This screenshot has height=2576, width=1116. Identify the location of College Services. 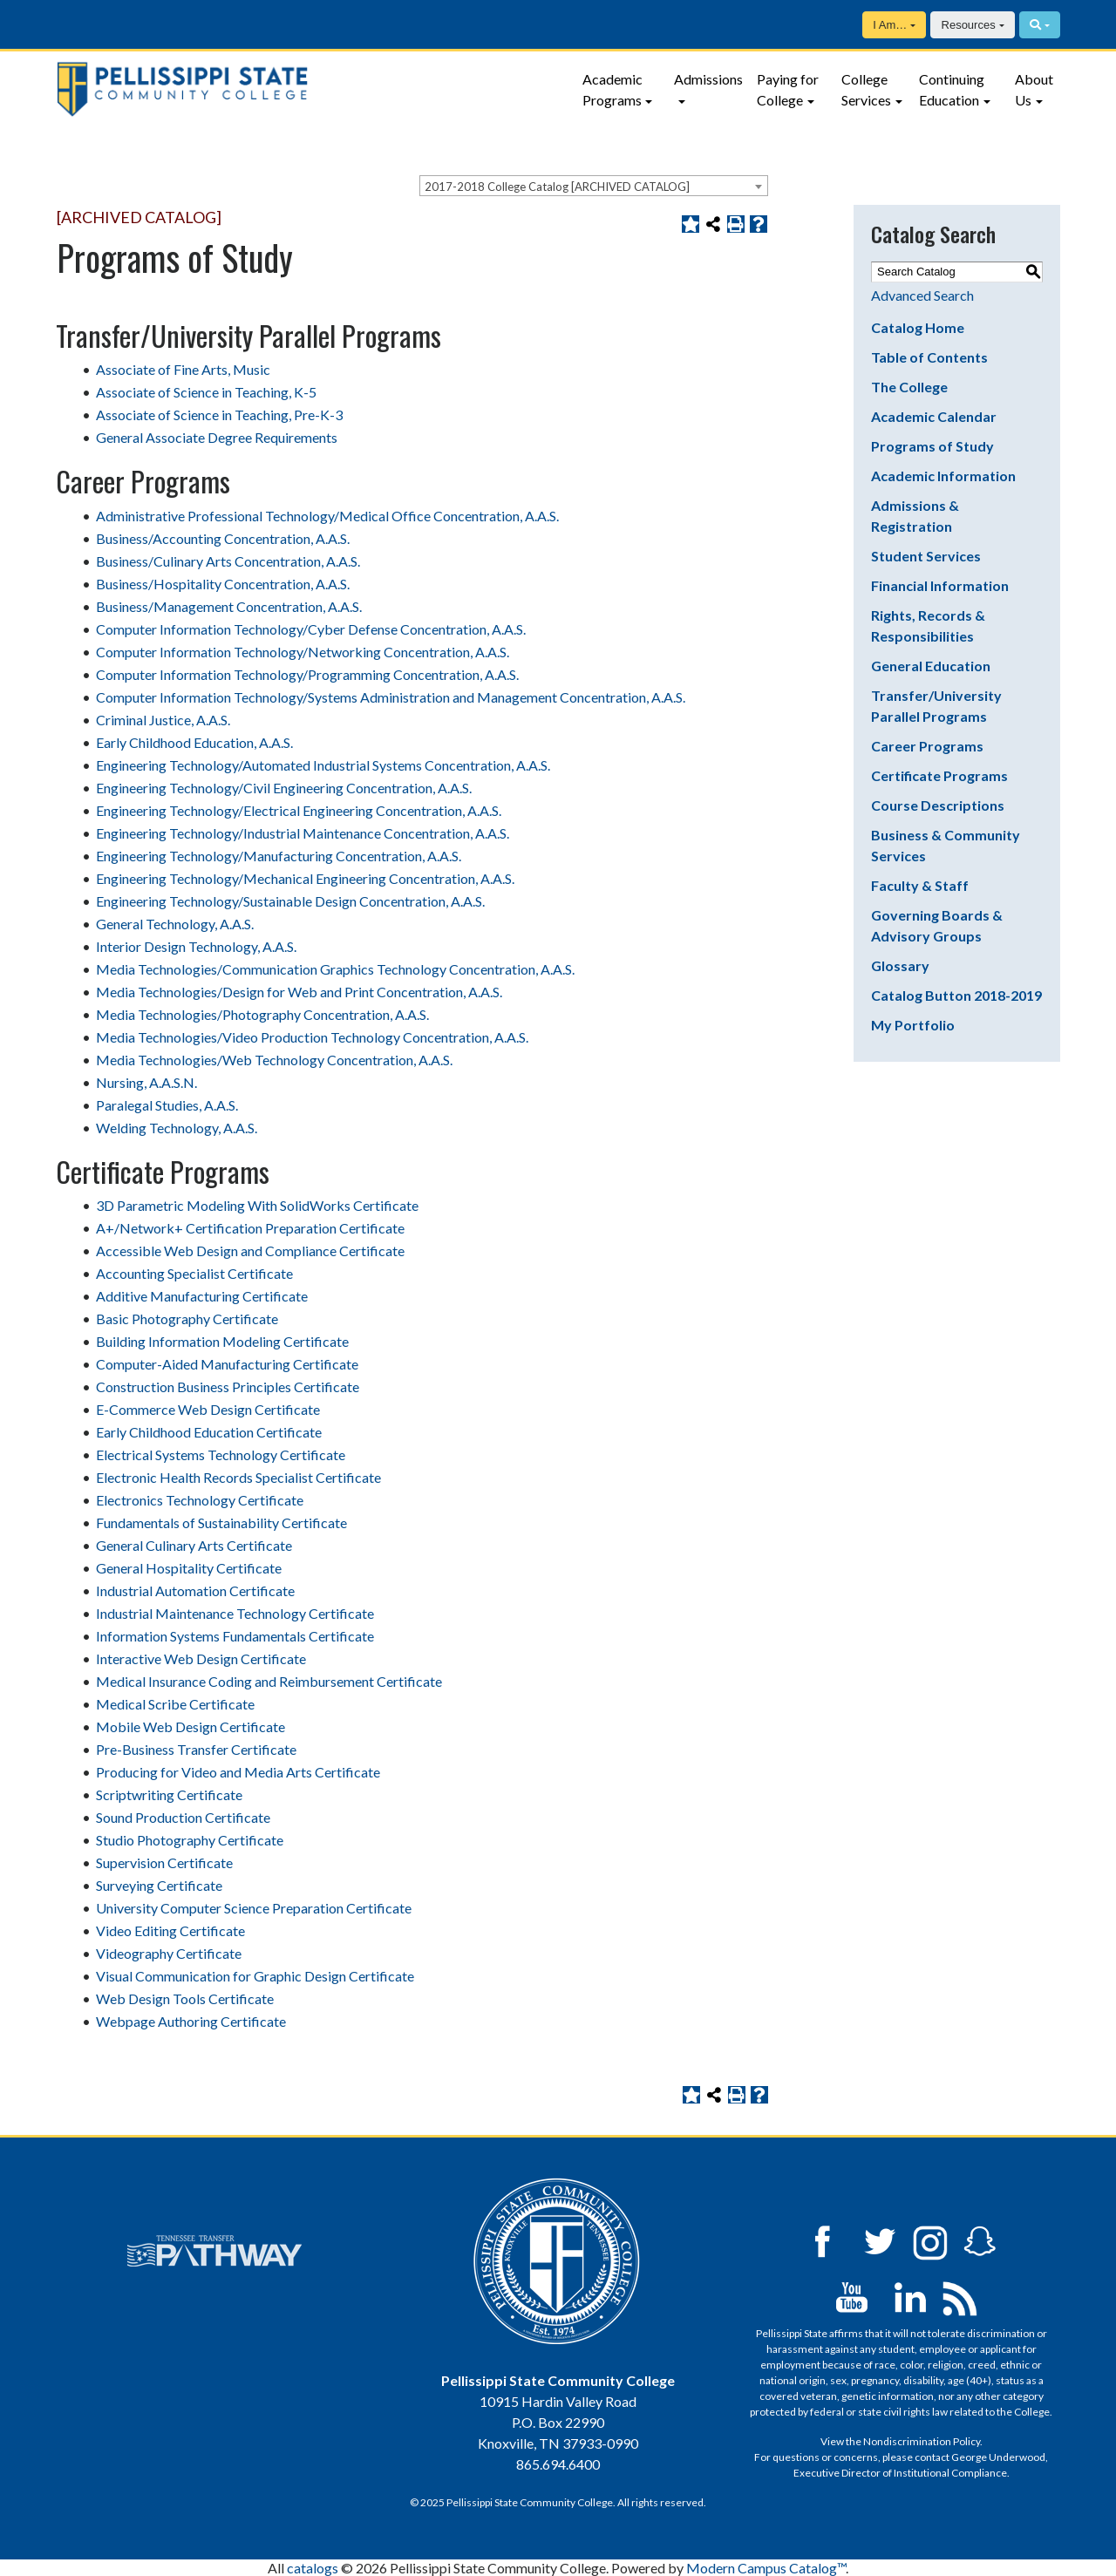
(866, 89).